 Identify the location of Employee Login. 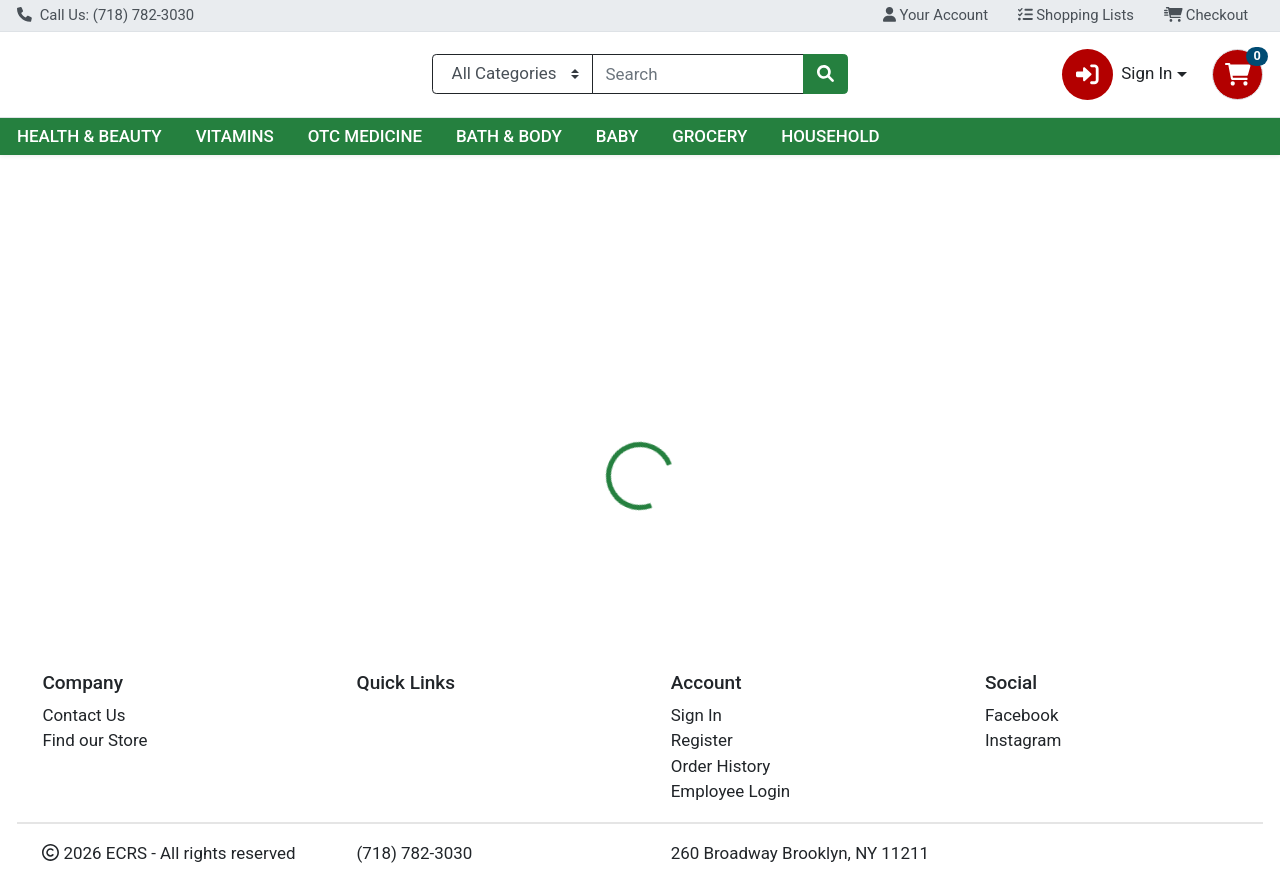
(730, 792).